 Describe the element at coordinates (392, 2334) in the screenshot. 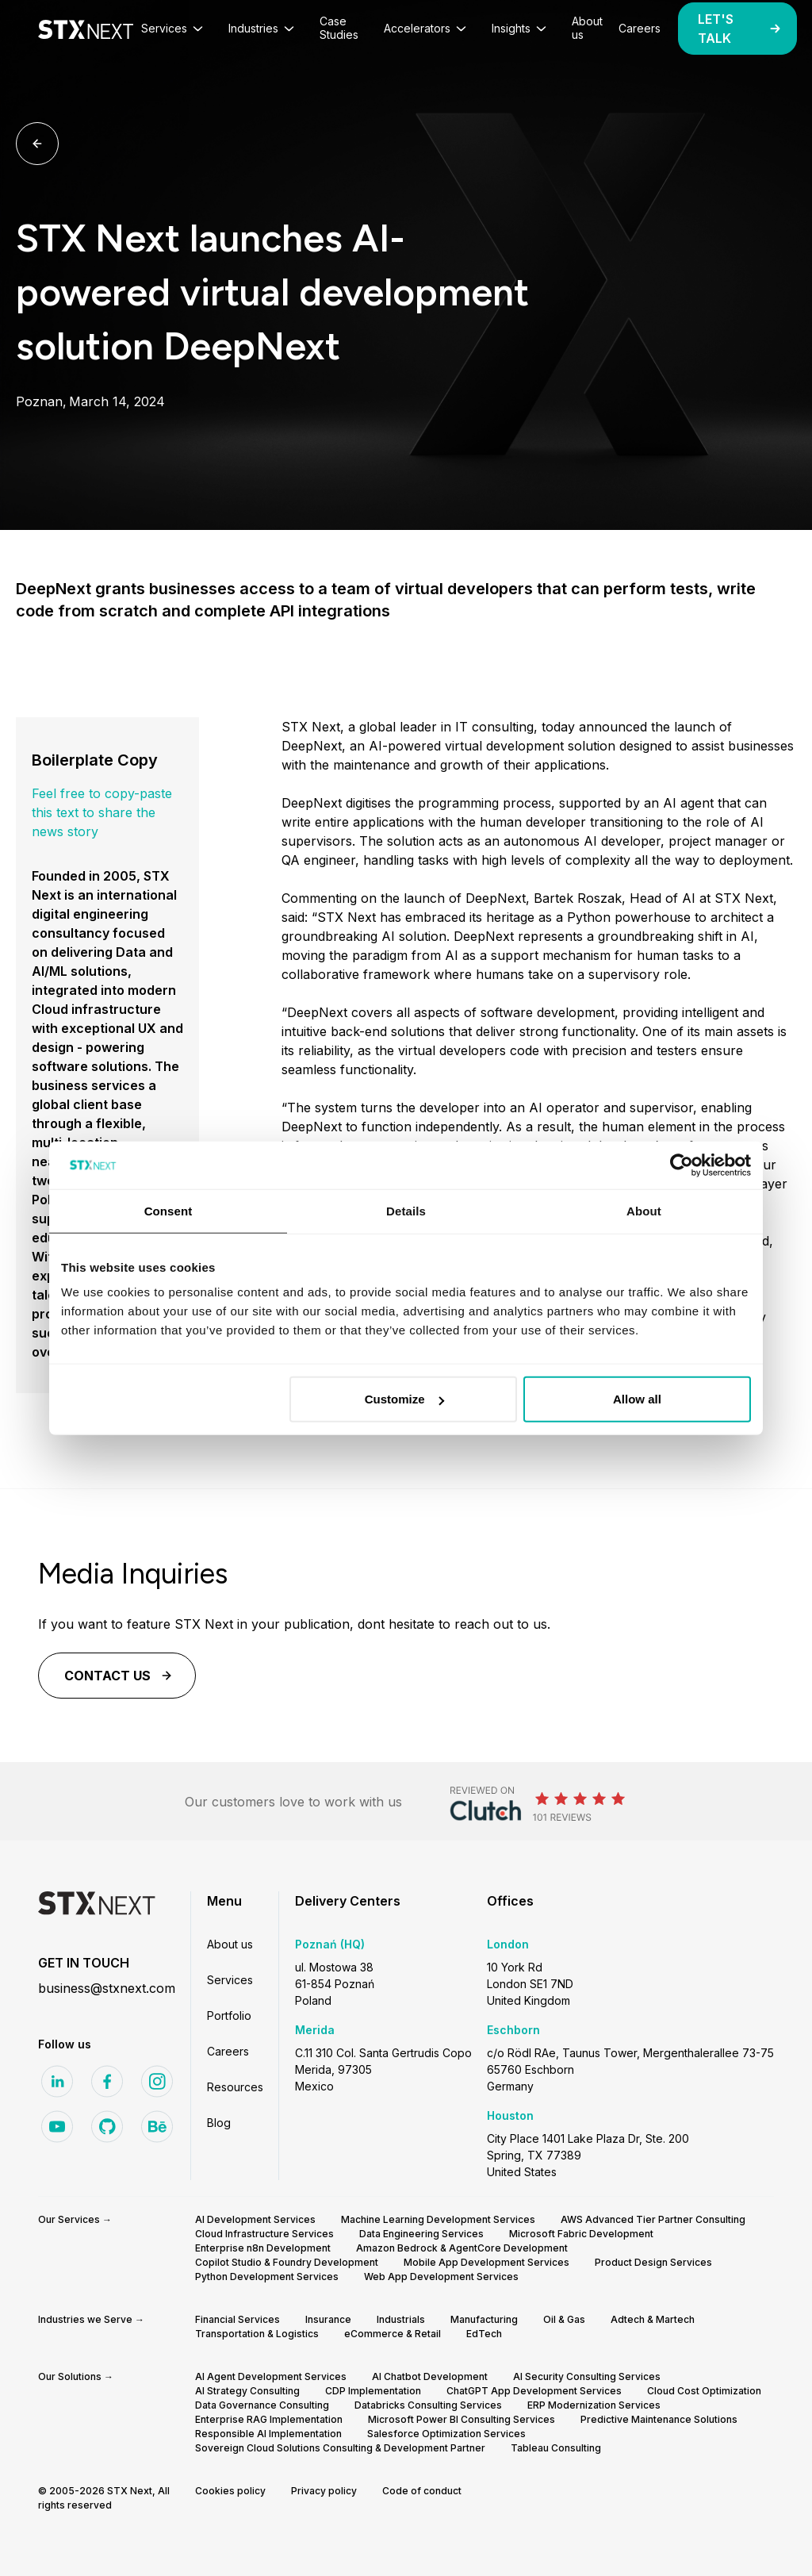

I see `eCommerce & Retail` at that location.